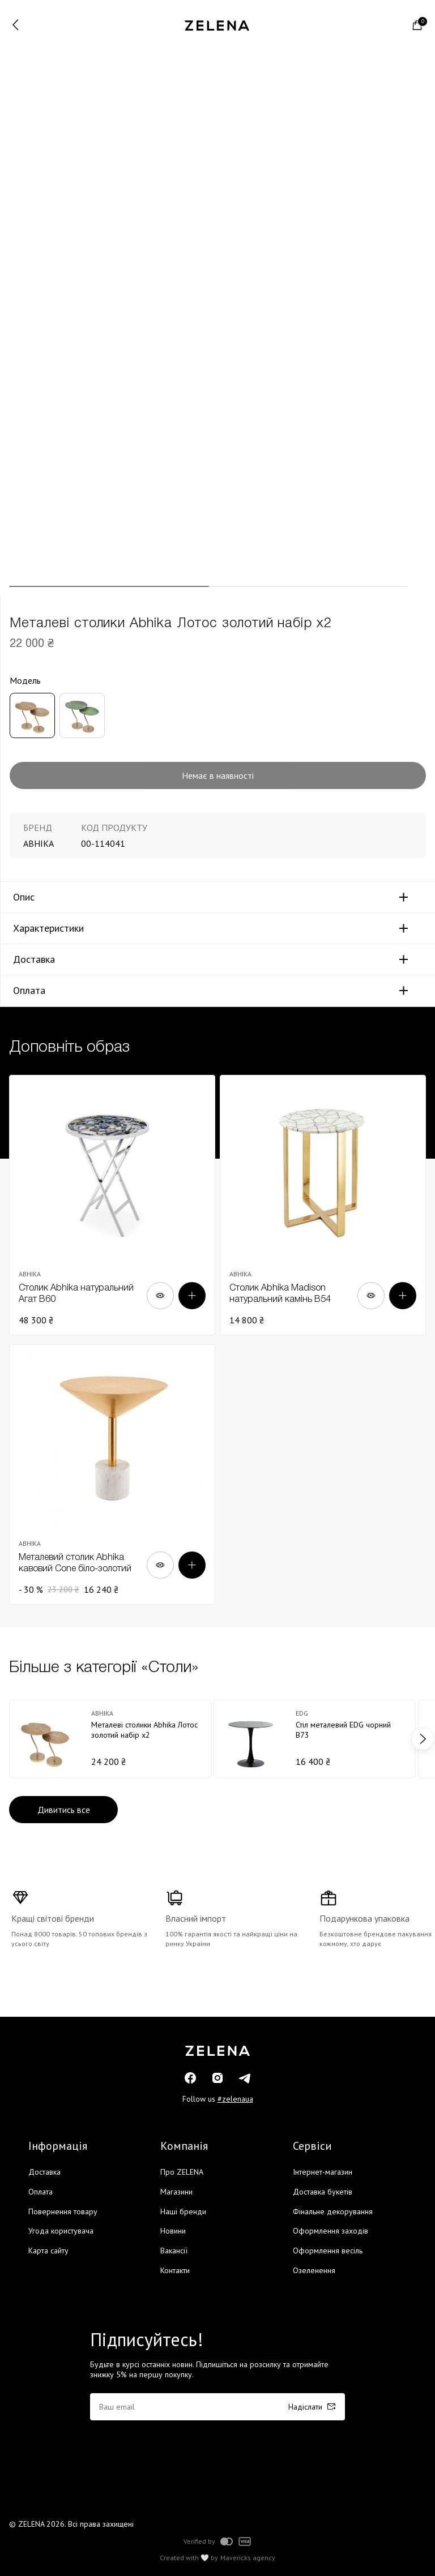 The image size is (435, 2576). I want to click on Повернення товару, so click(62, 2211).